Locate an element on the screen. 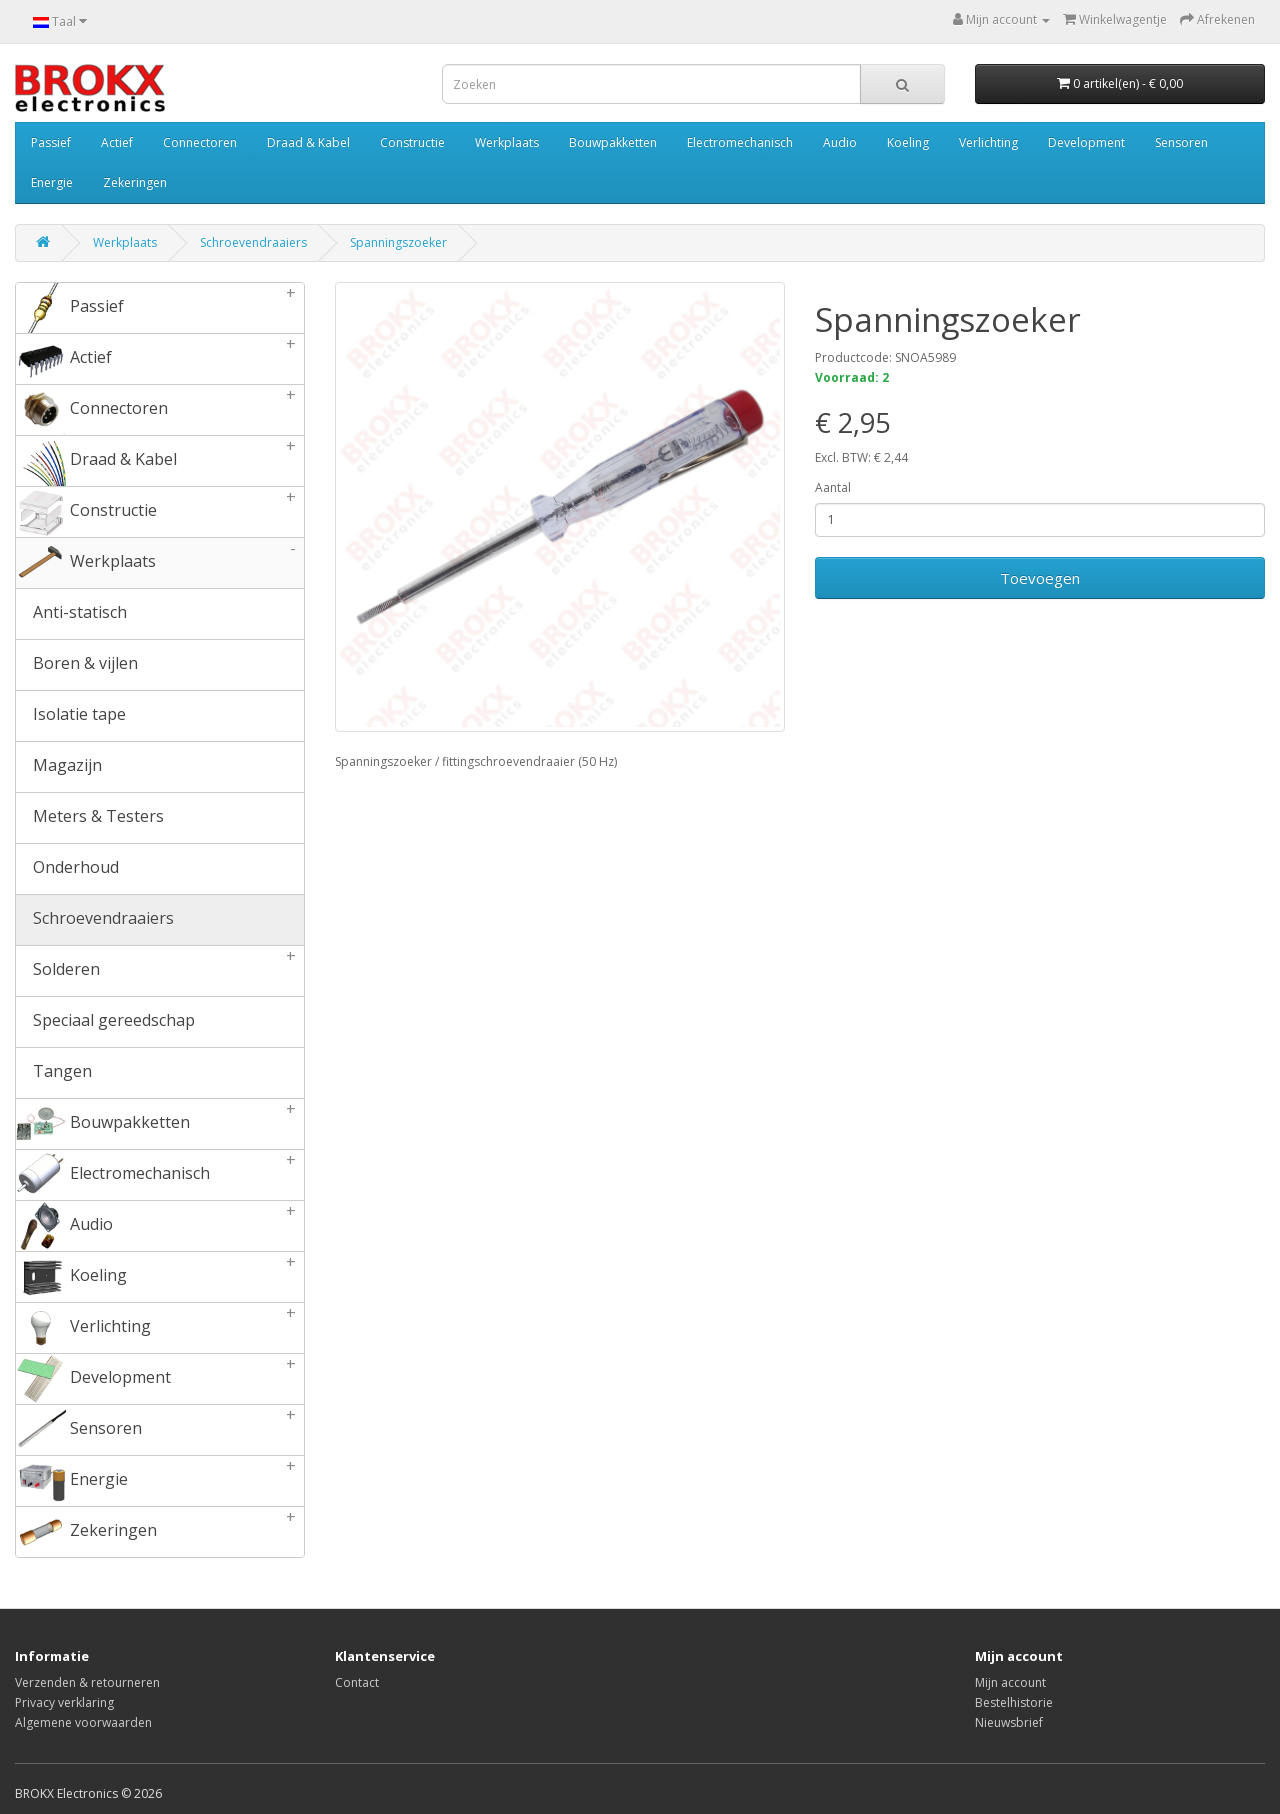 Image resolution: width=1280 pixels, height=1814 pixels. Anti-statisch is located at coordinates (71, 614).